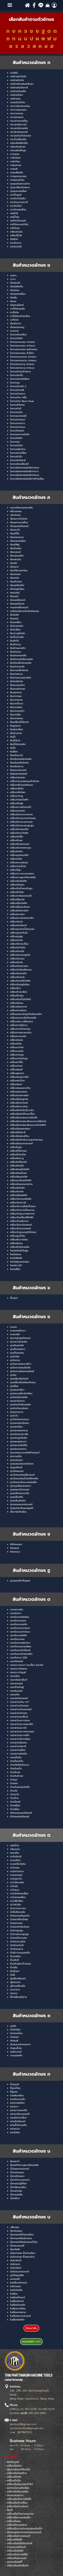  Describe the element at coordinates (17, 2566) in the screenshot. I see `- เครื่องมือคลังสินค้า` at that location.